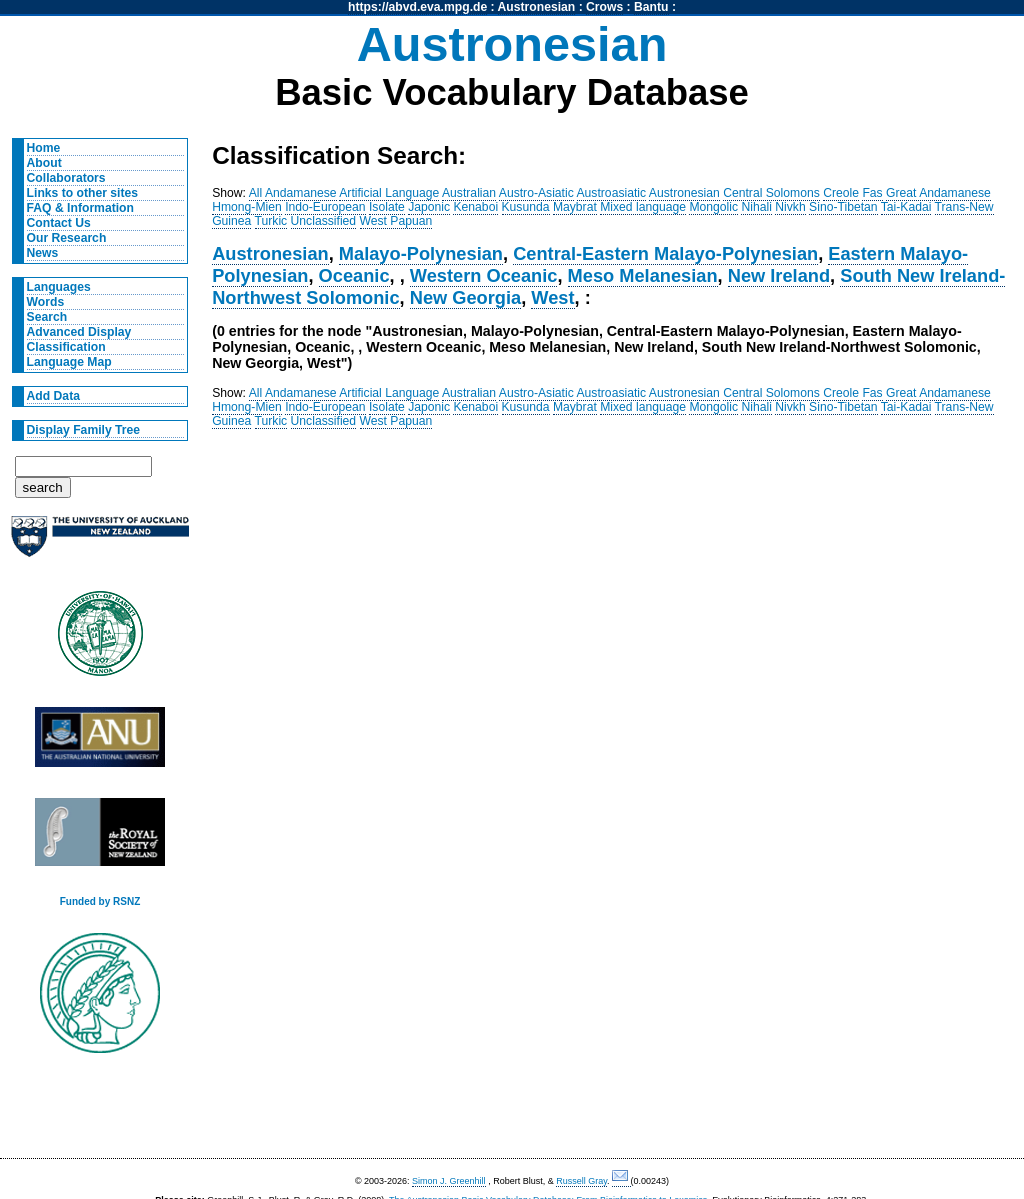 This screenshot has width=1024, height=1199. What do you see at coordinates (389, 193) in the screenshot?
I see `Artificial Language` at bounding box center [389, 193].